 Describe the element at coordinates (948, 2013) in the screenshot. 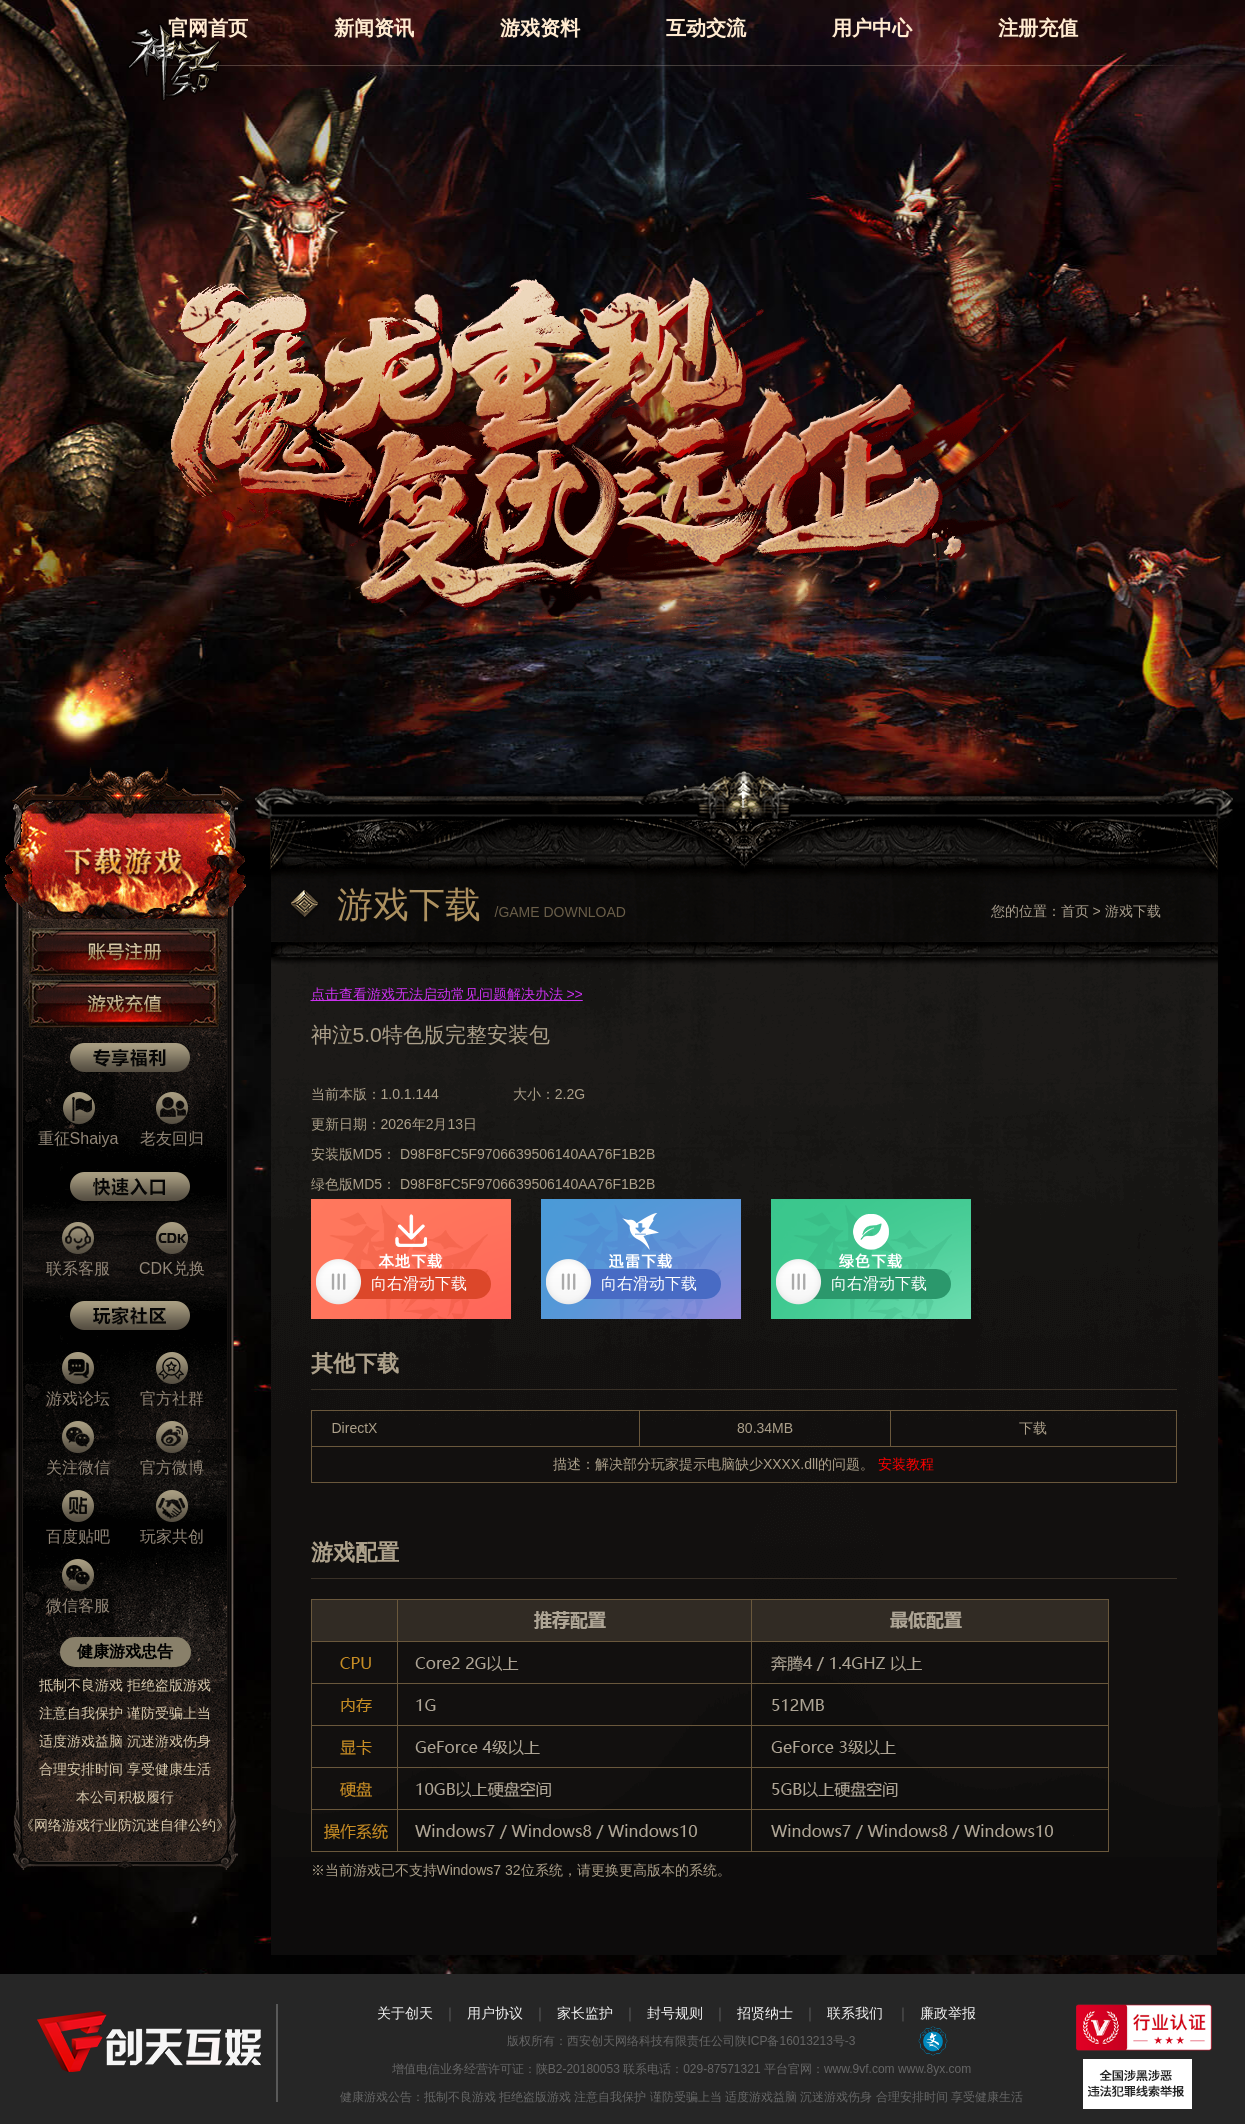

I see `廉政举报` at that location.